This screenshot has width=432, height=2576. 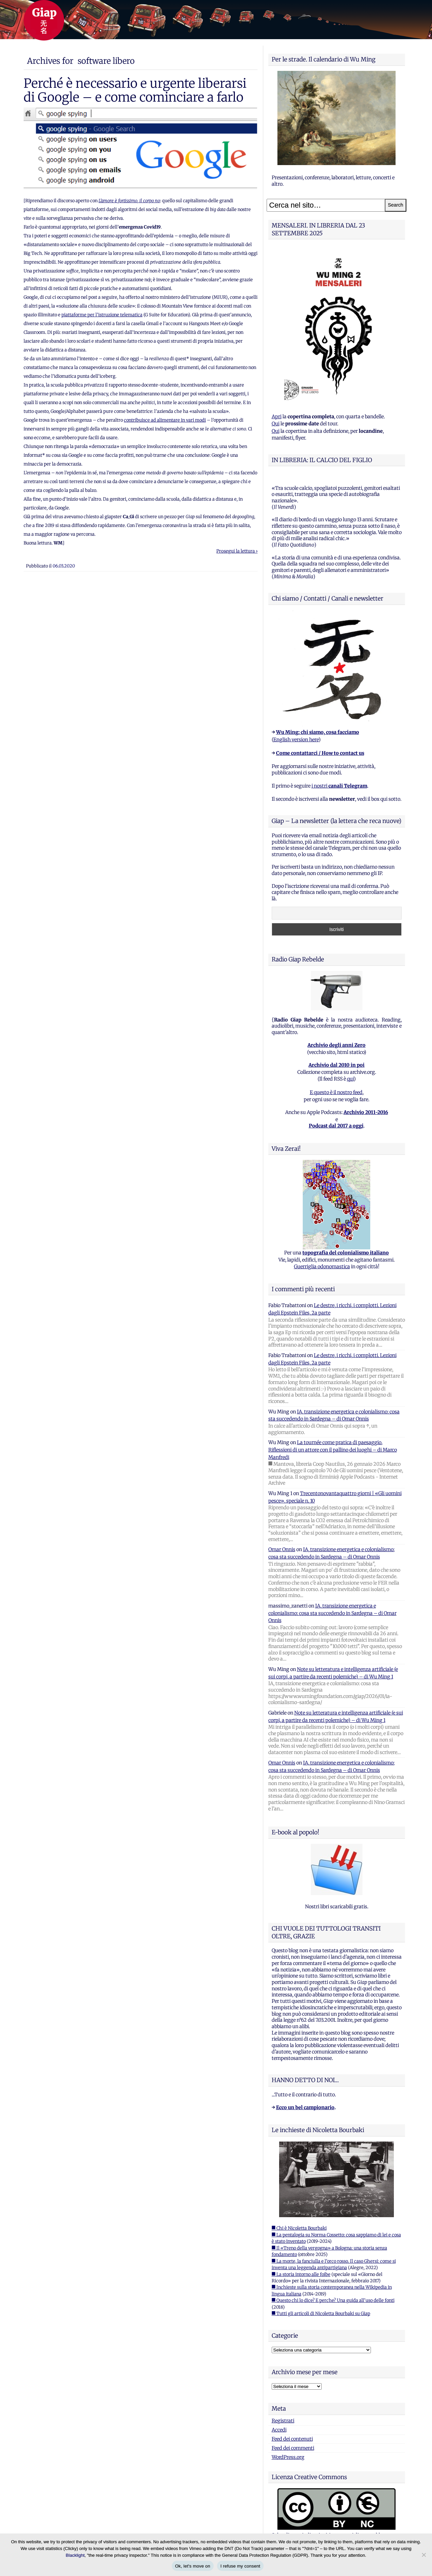 I want to click on piattaforme per l’istruzione telematica, so click(x=101, y=315).